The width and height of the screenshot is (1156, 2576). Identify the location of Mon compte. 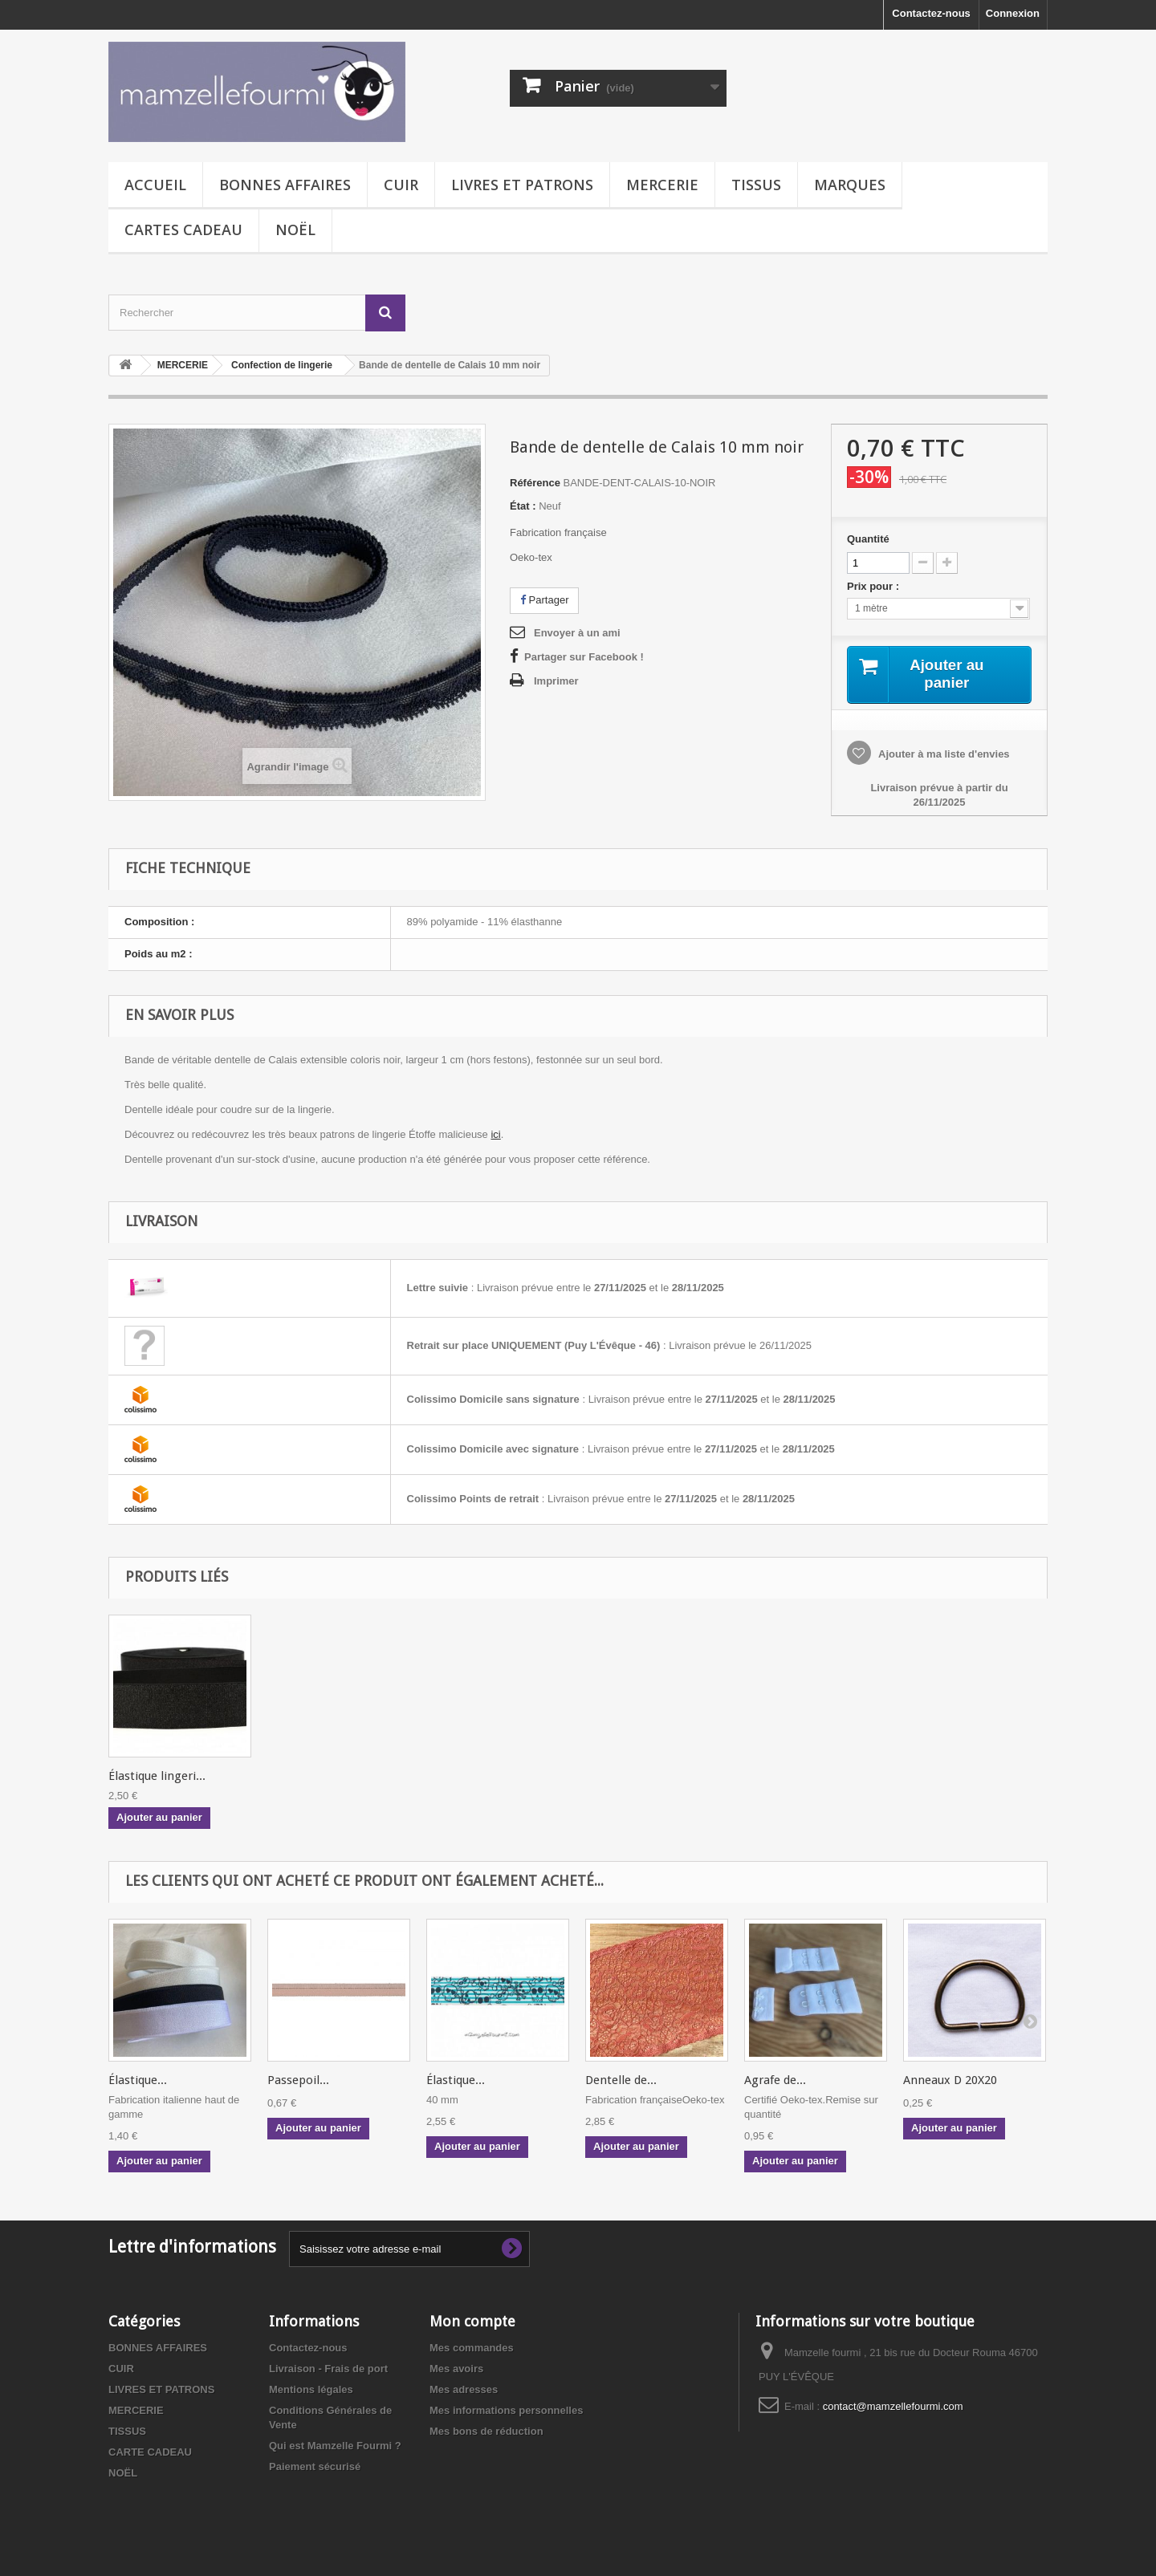
(472, 2322).